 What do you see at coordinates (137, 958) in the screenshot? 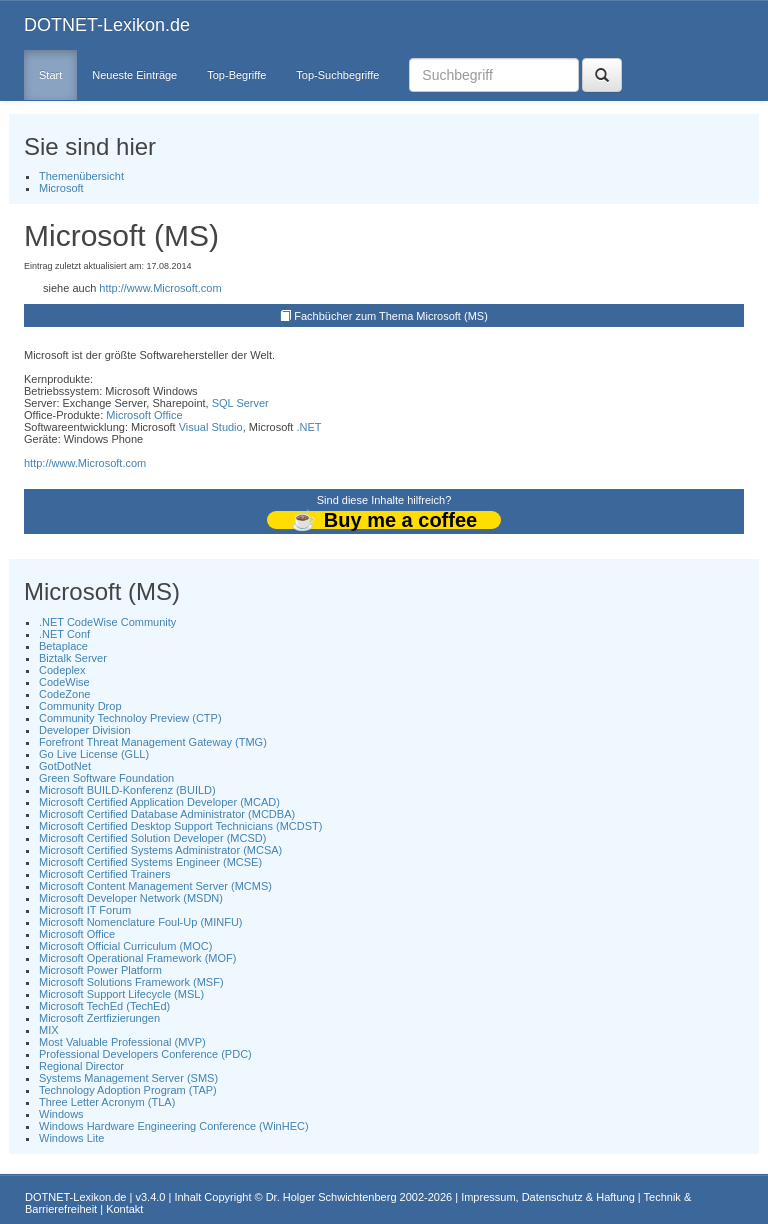
I see `Microsoft Operational Framework (MOF)` at bounding box center [137, 958].